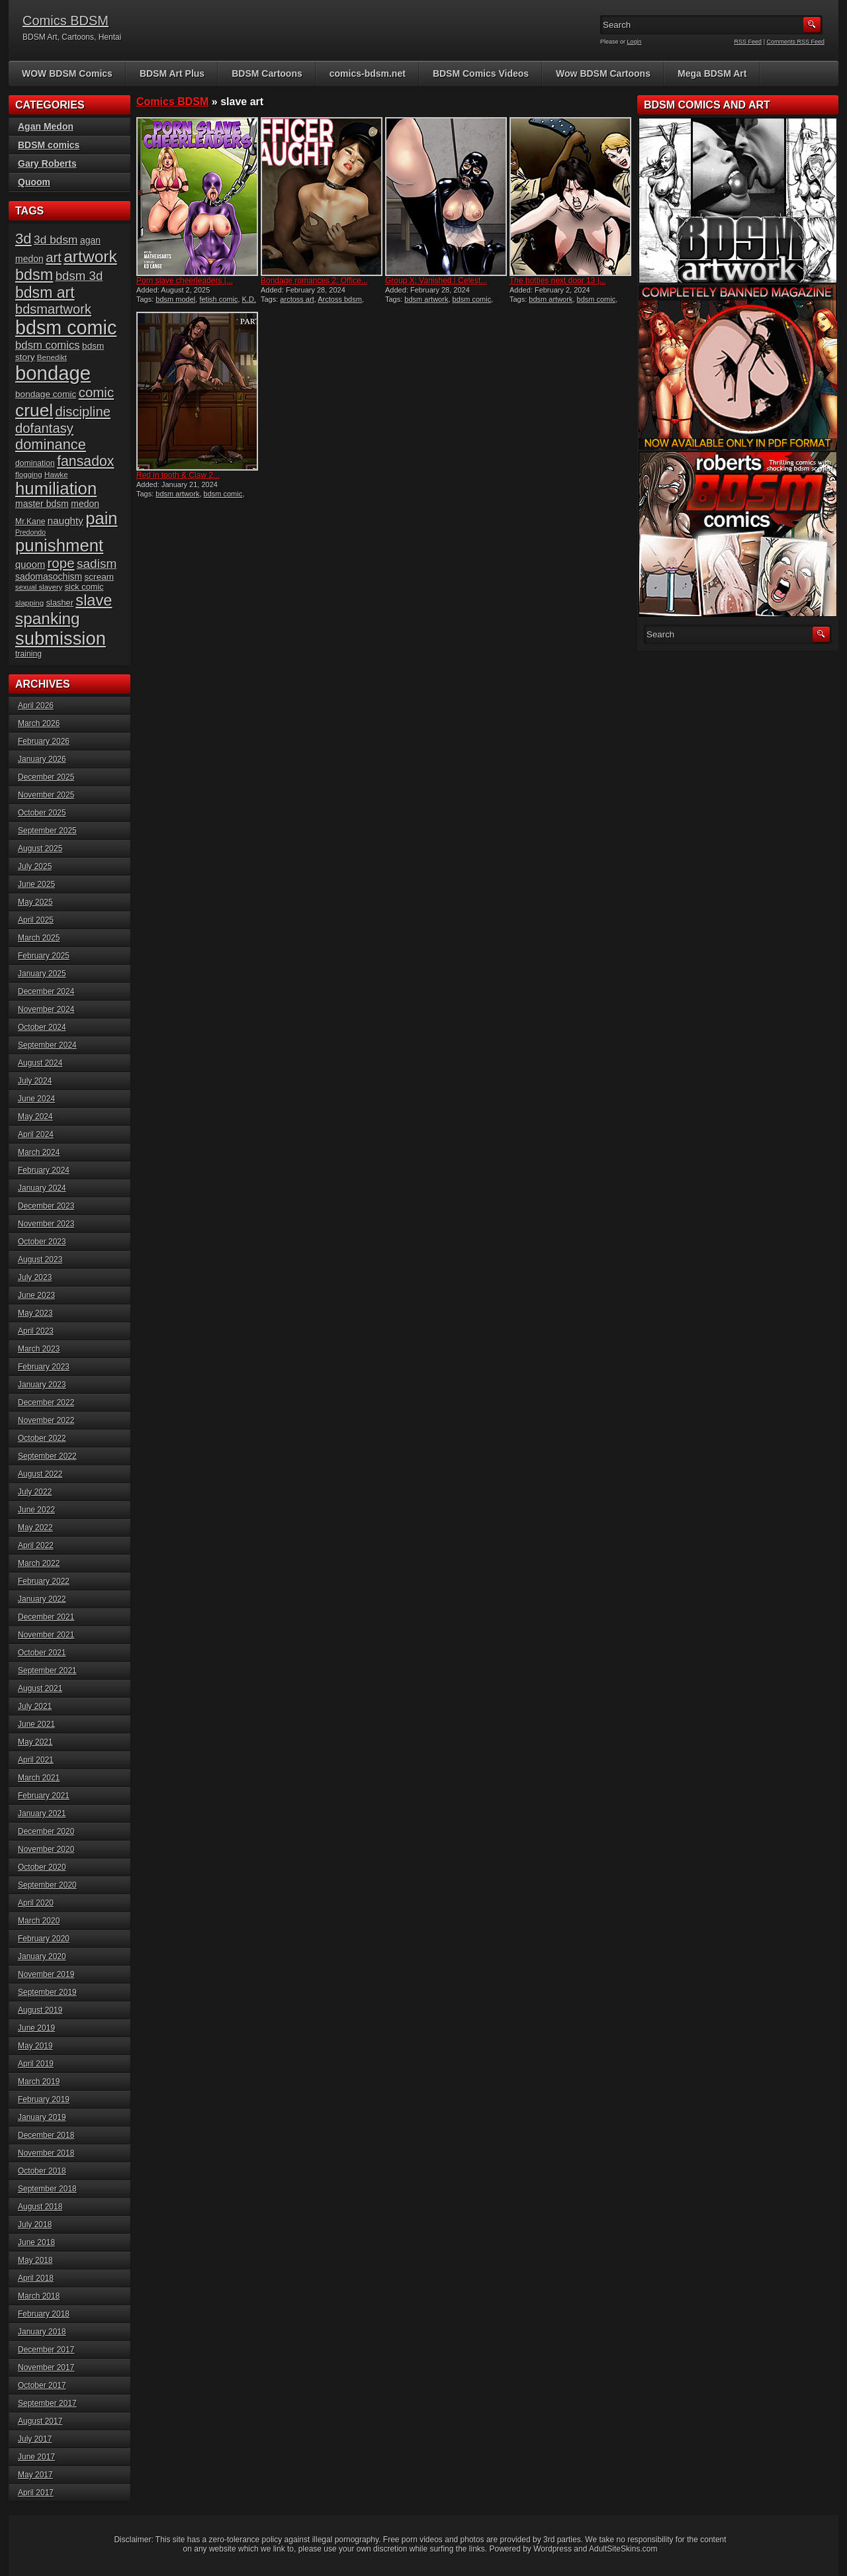 This screenshot has width=847, height=2576. What do you see at coordinates (35, 463) in the screenshot?
I see `domination [domination (16 items)]` at bounding box center [35, 463].